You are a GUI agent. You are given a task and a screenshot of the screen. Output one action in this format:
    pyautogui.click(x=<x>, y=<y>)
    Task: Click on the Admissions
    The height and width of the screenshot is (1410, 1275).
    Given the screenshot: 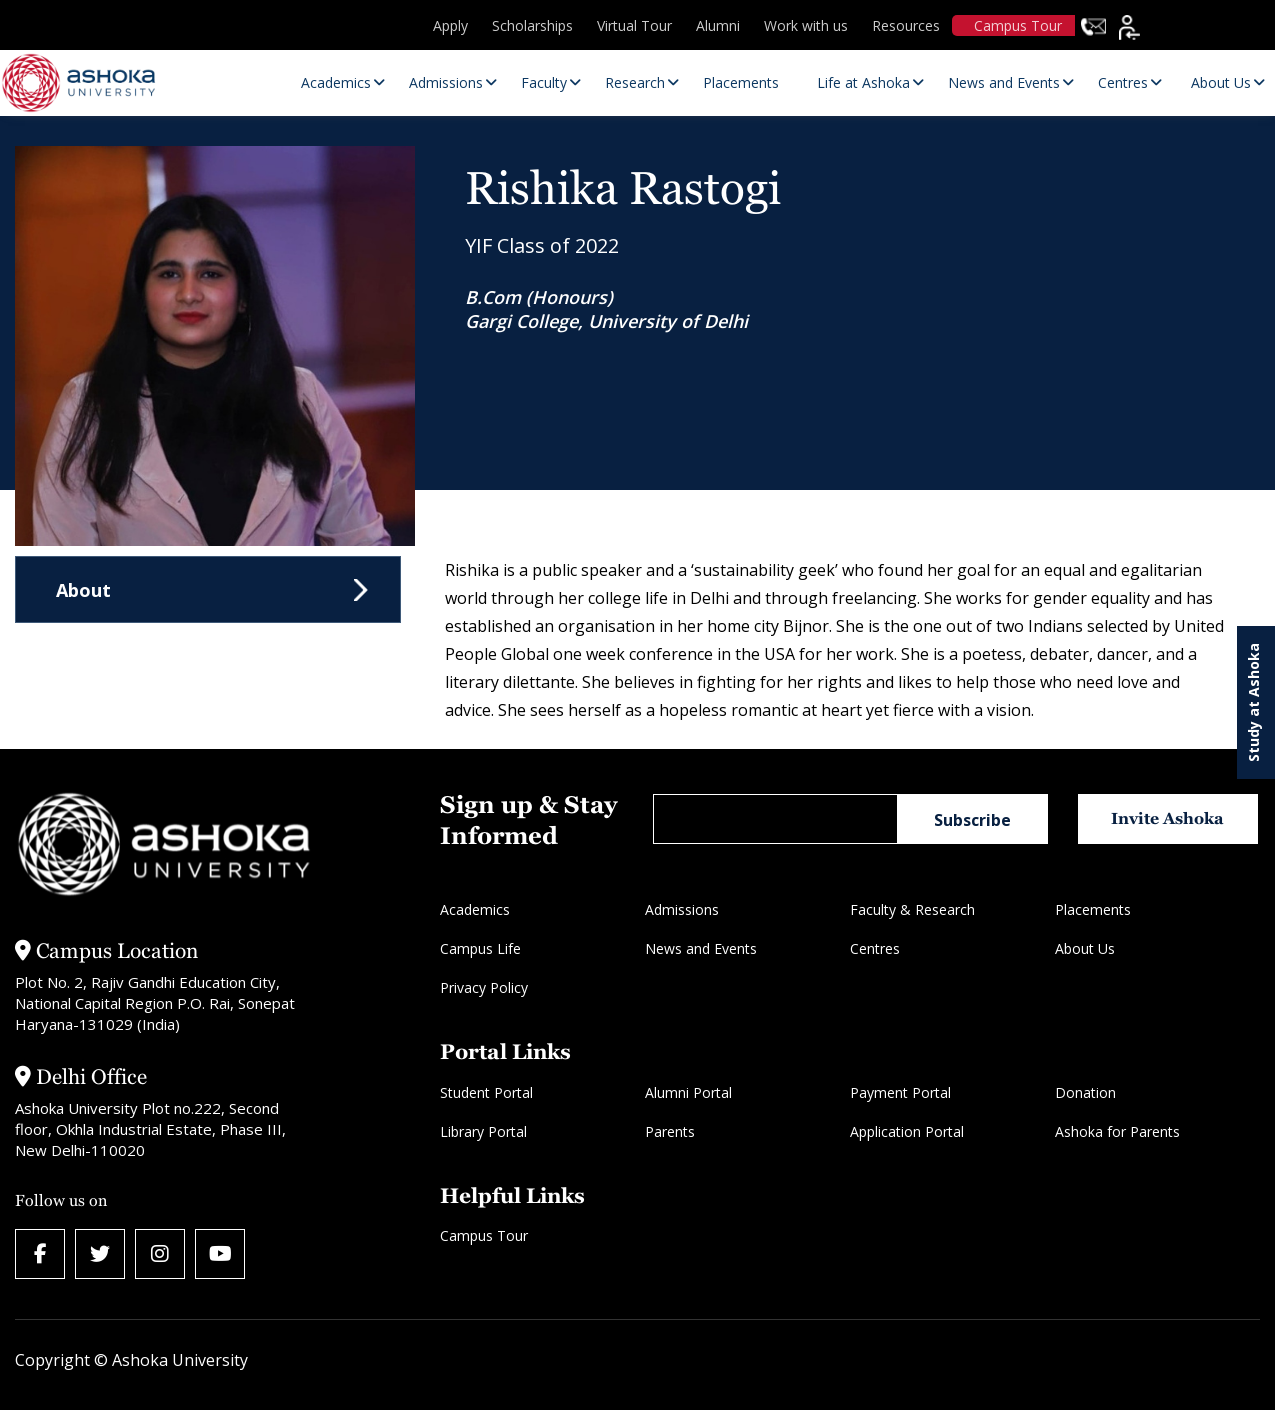 What is the action you would take?
    pyautogui.click(x=682, y=909)
    